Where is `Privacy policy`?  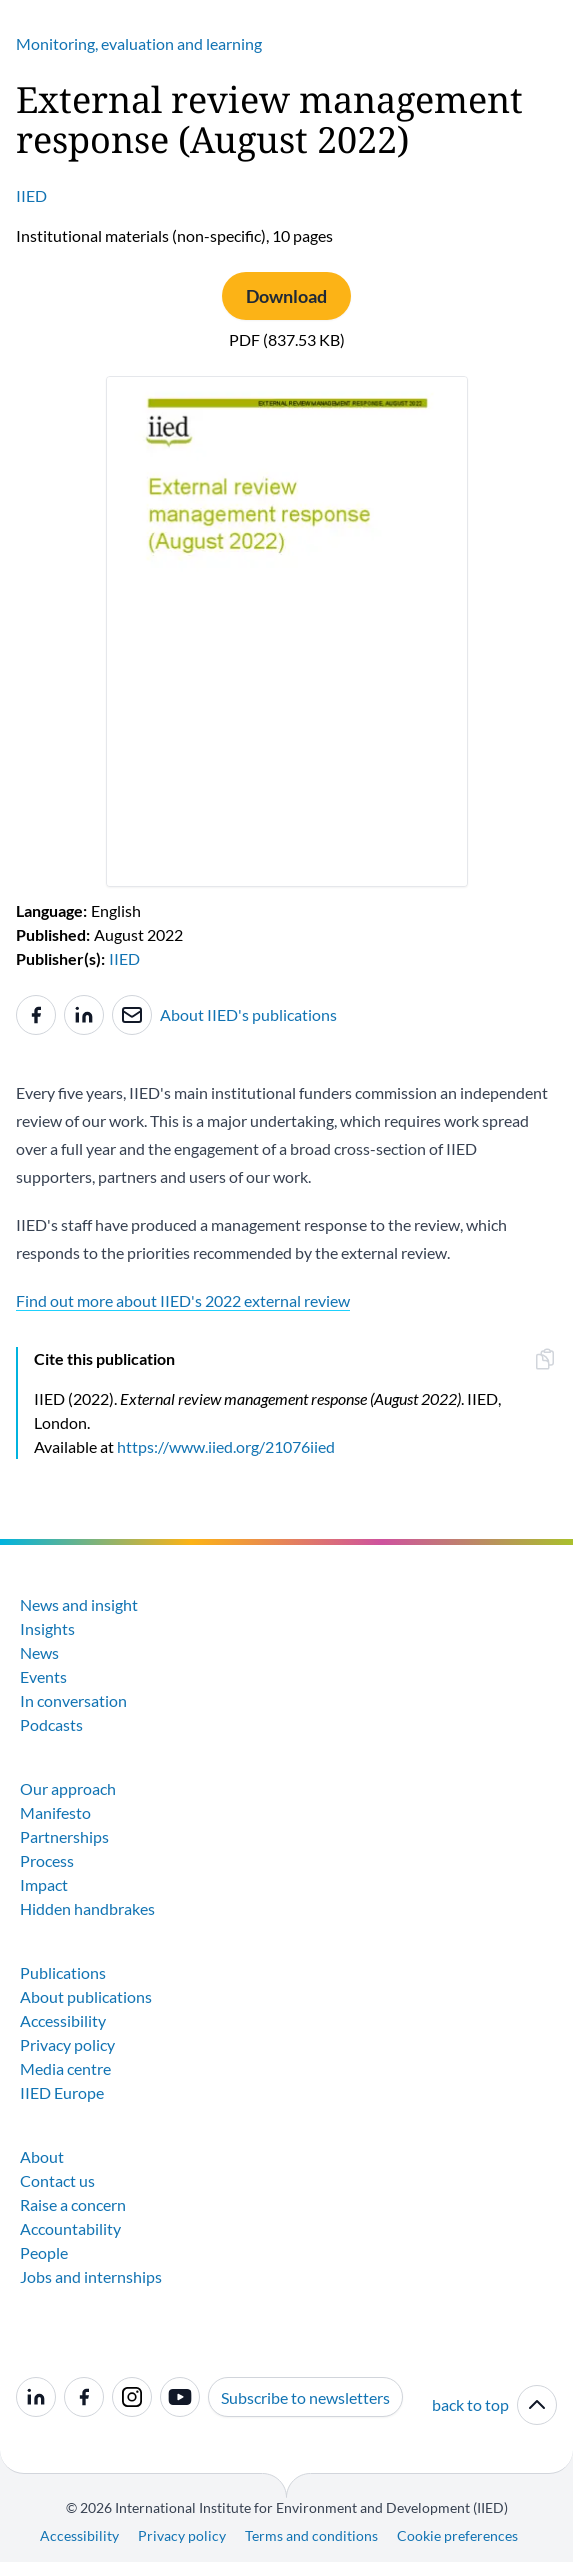
Privacy policy is located at coordinates (67, 2044).